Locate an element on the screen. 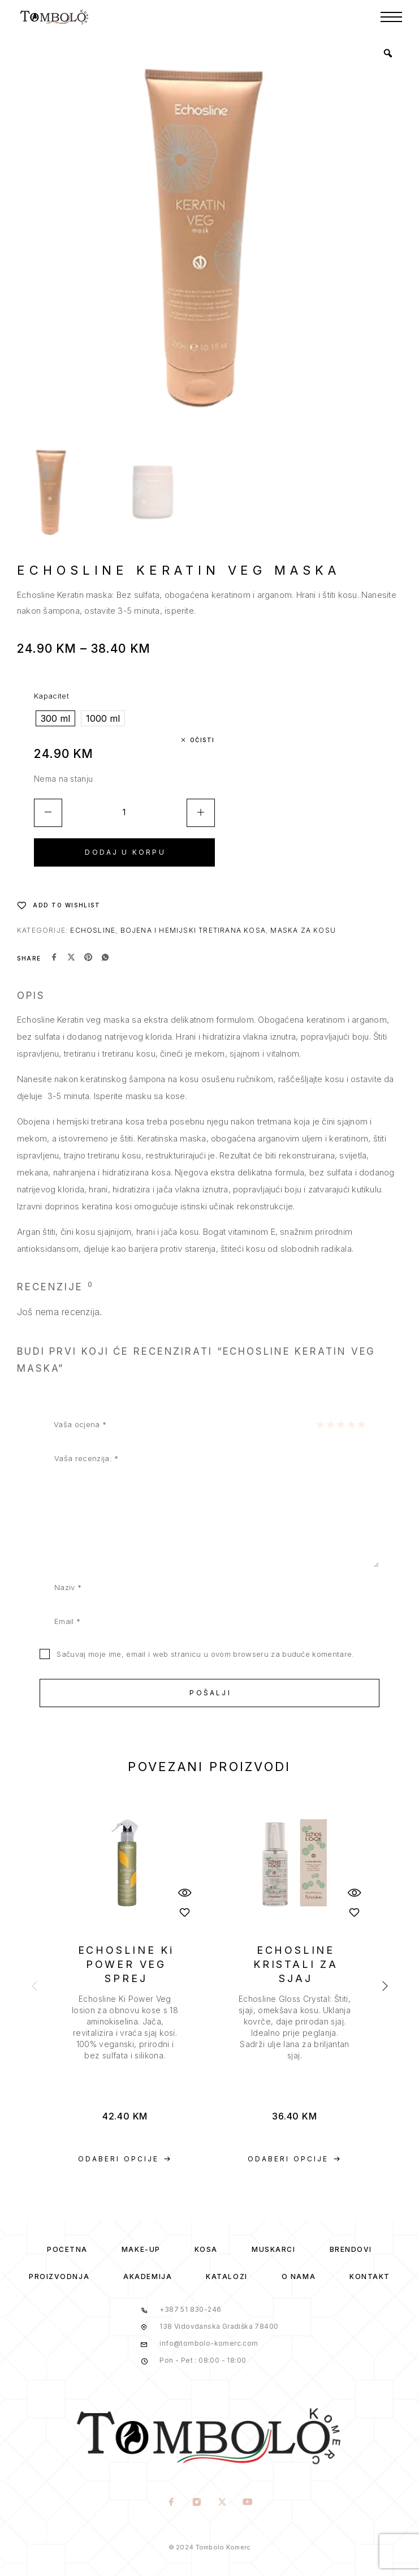 The height and width of the screenshot is (2576, 419). 5 of 5 stars [radio] is located at coordinates (361, 1424).